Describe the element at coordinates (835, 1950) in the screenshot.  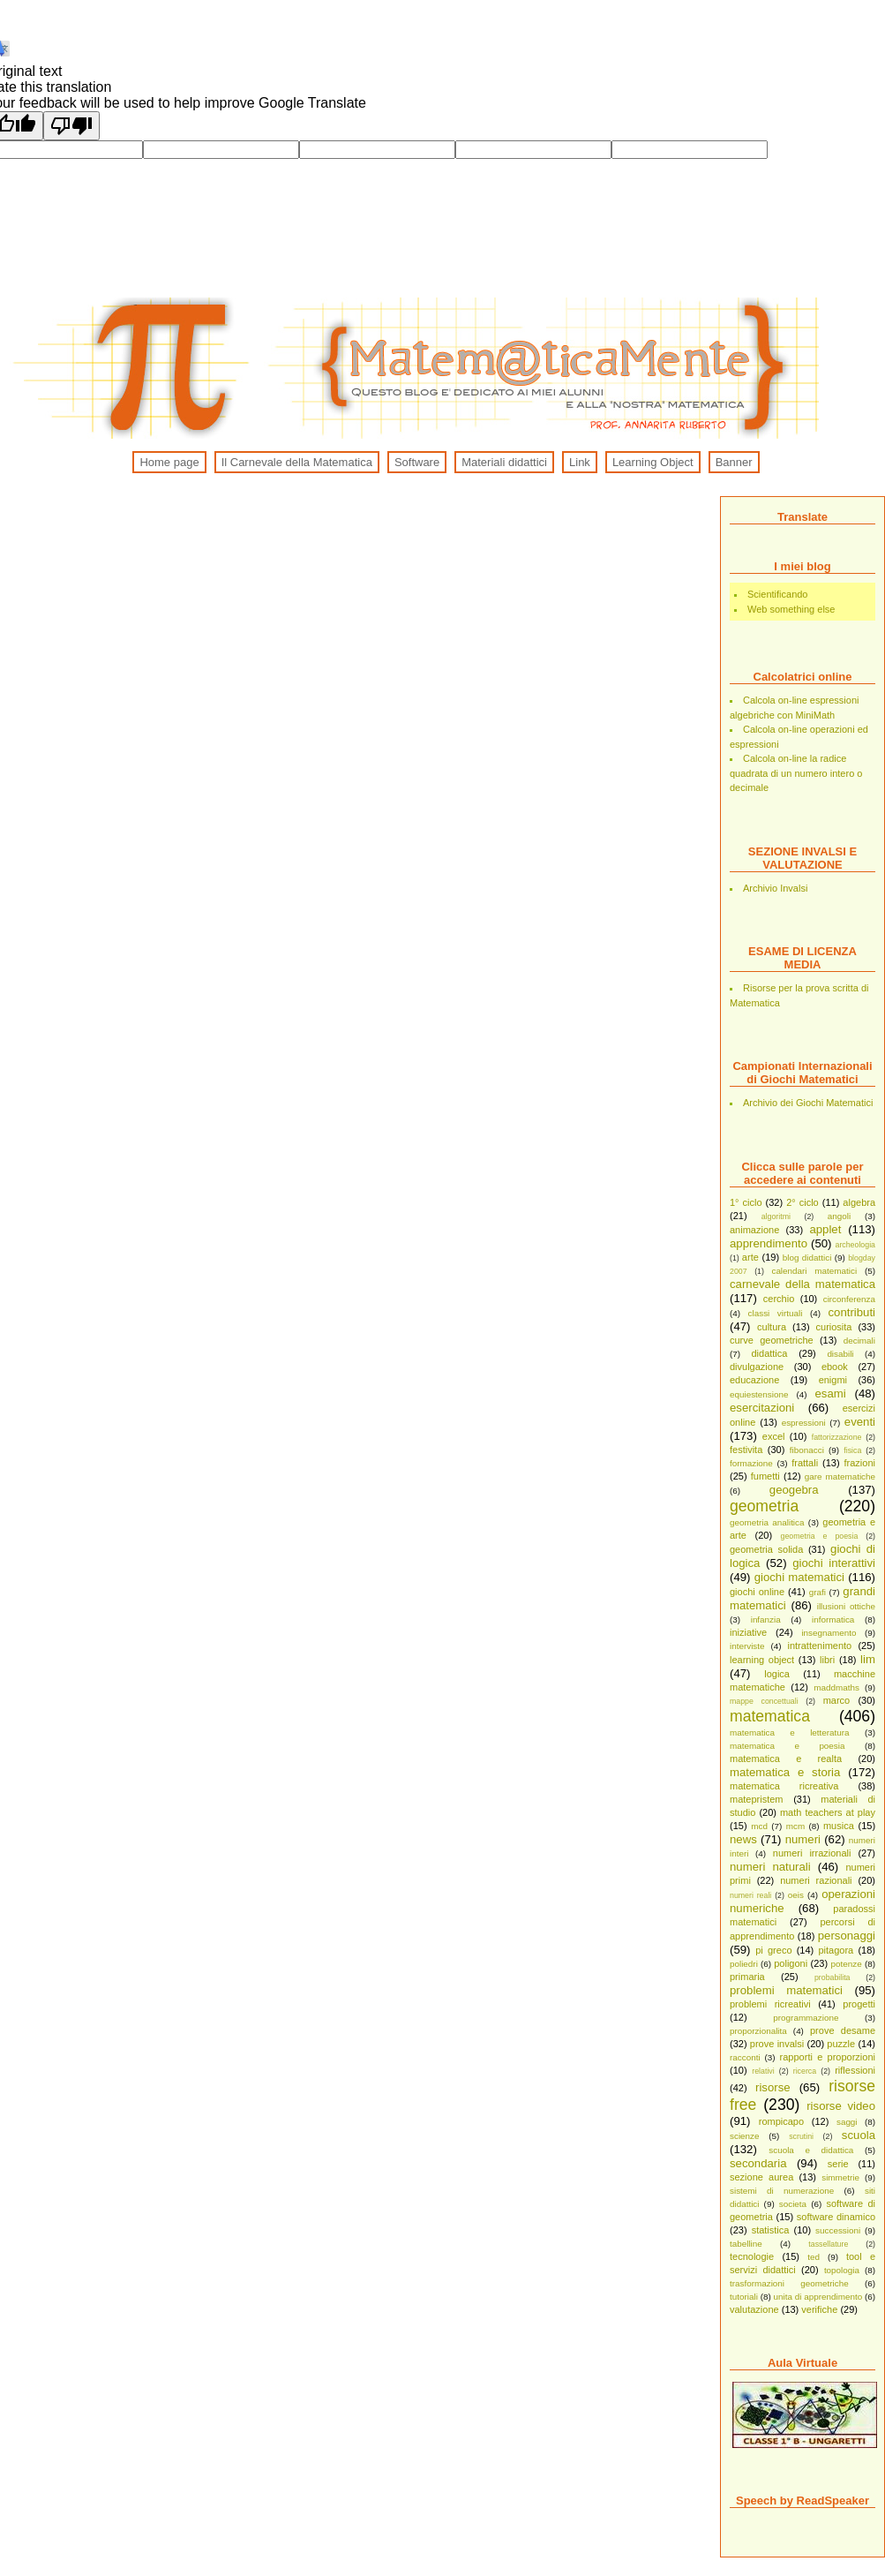
I see `pitagora` at that location.